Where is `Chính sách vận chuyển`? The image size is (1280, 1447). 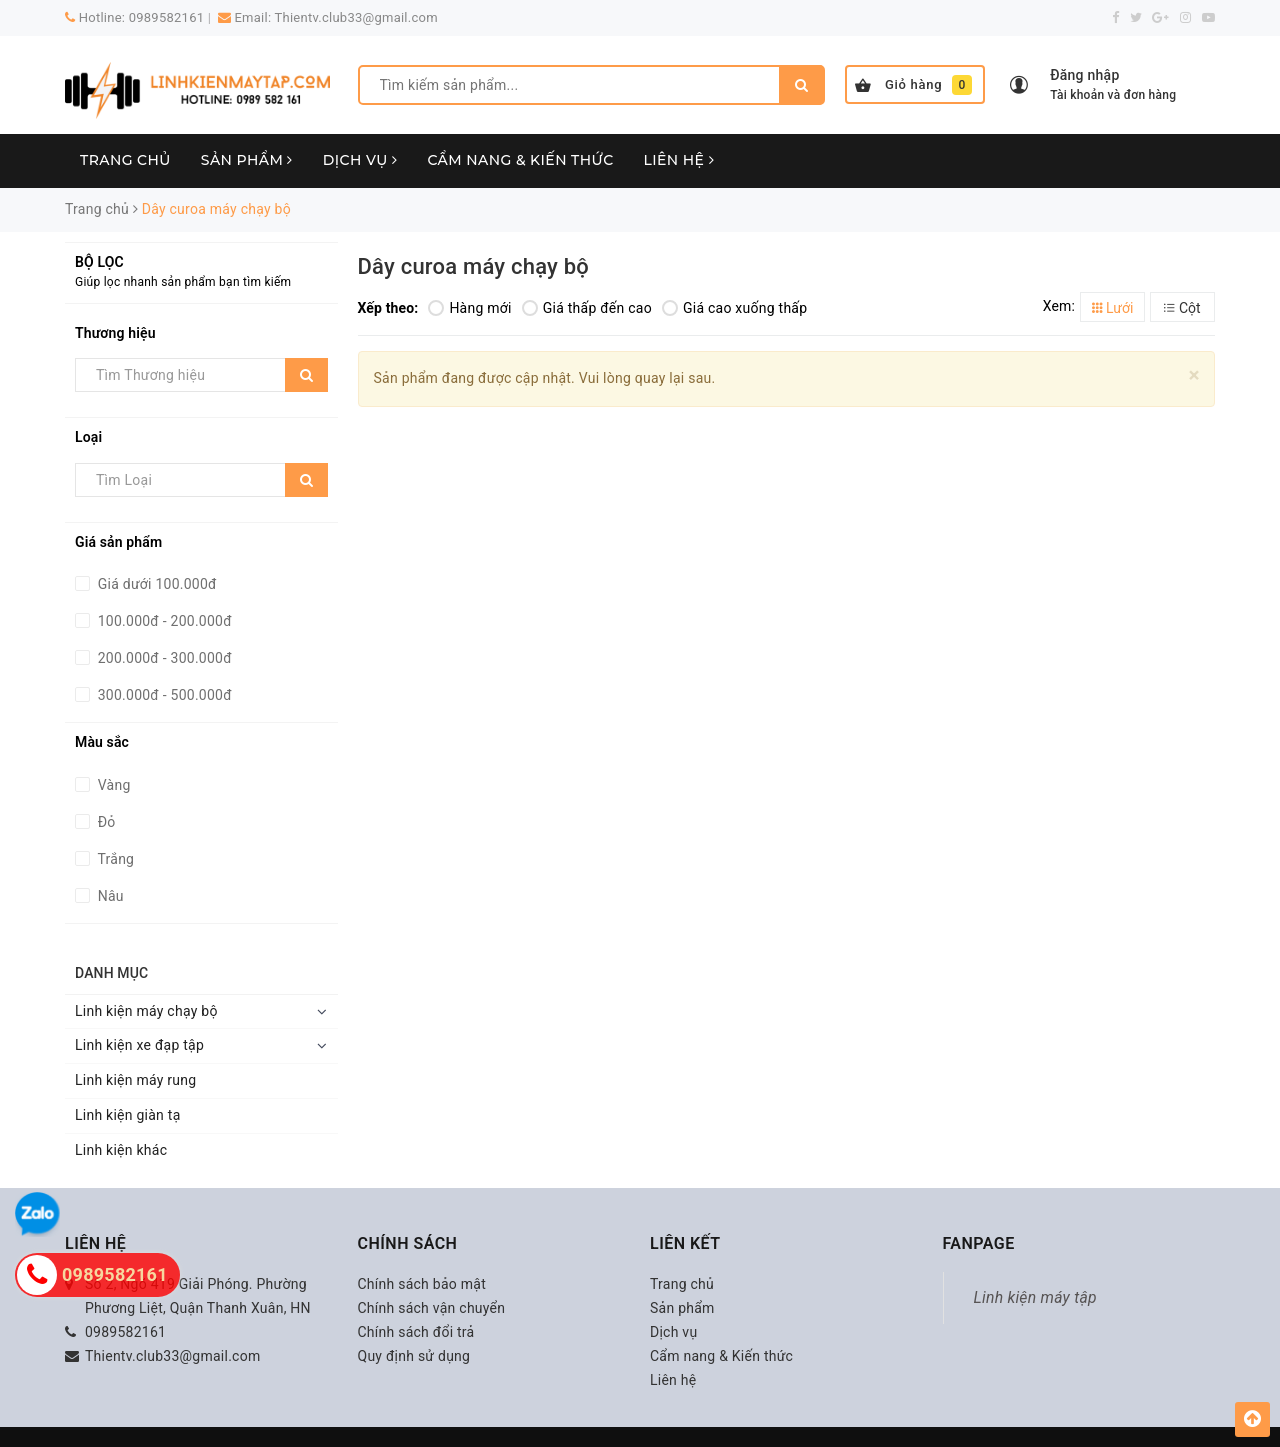
Chính sách vận chuyển is located at coordinates (432, 1308).